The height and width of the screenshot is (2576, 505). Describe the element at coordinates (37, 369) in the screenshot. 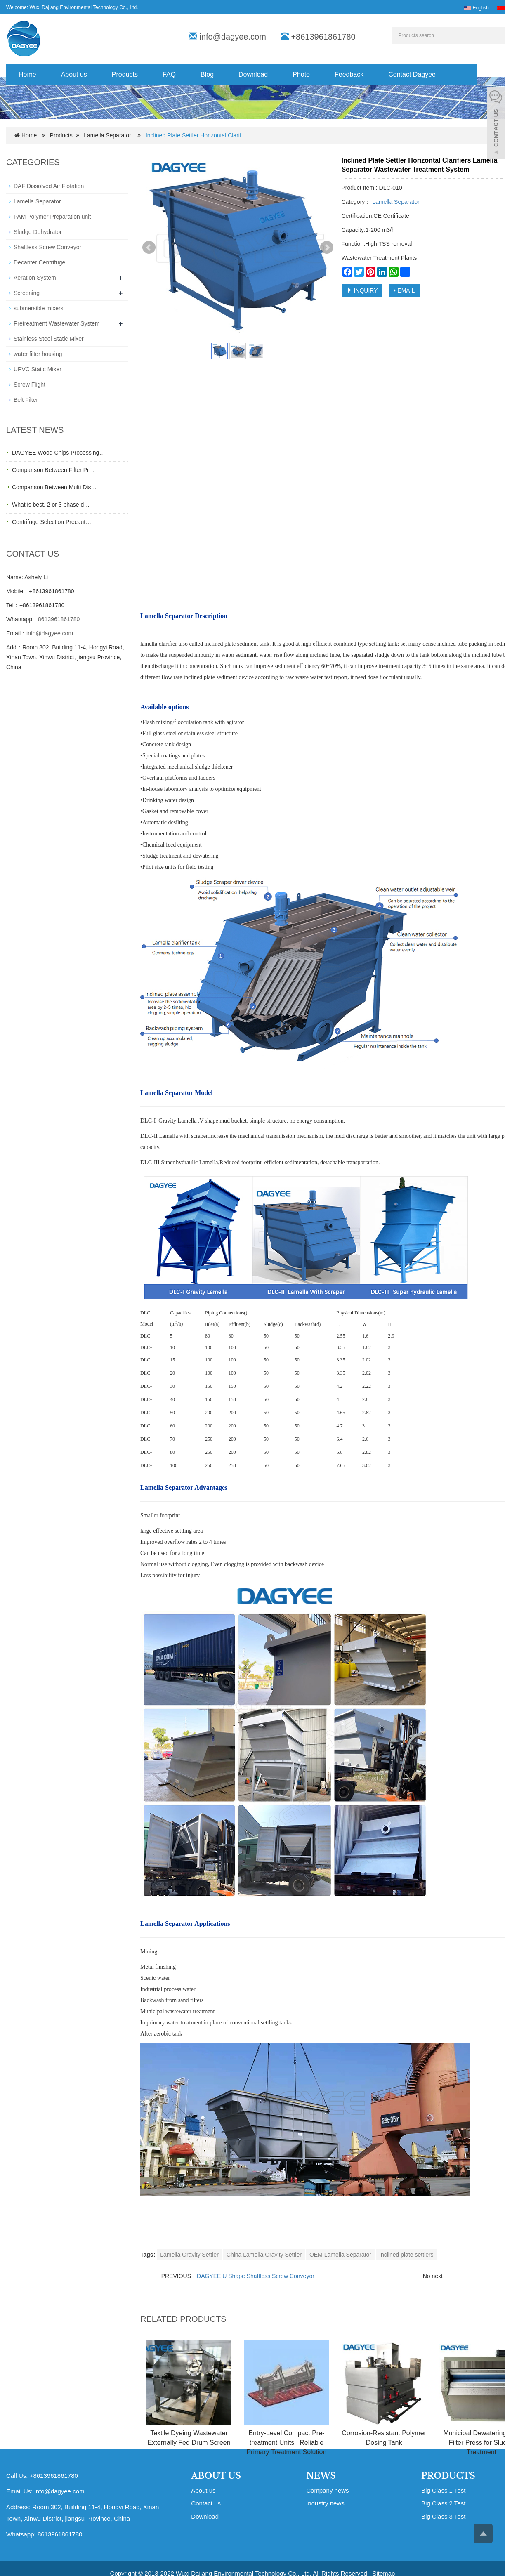

I see `UPVC Static Mixer` at that location.